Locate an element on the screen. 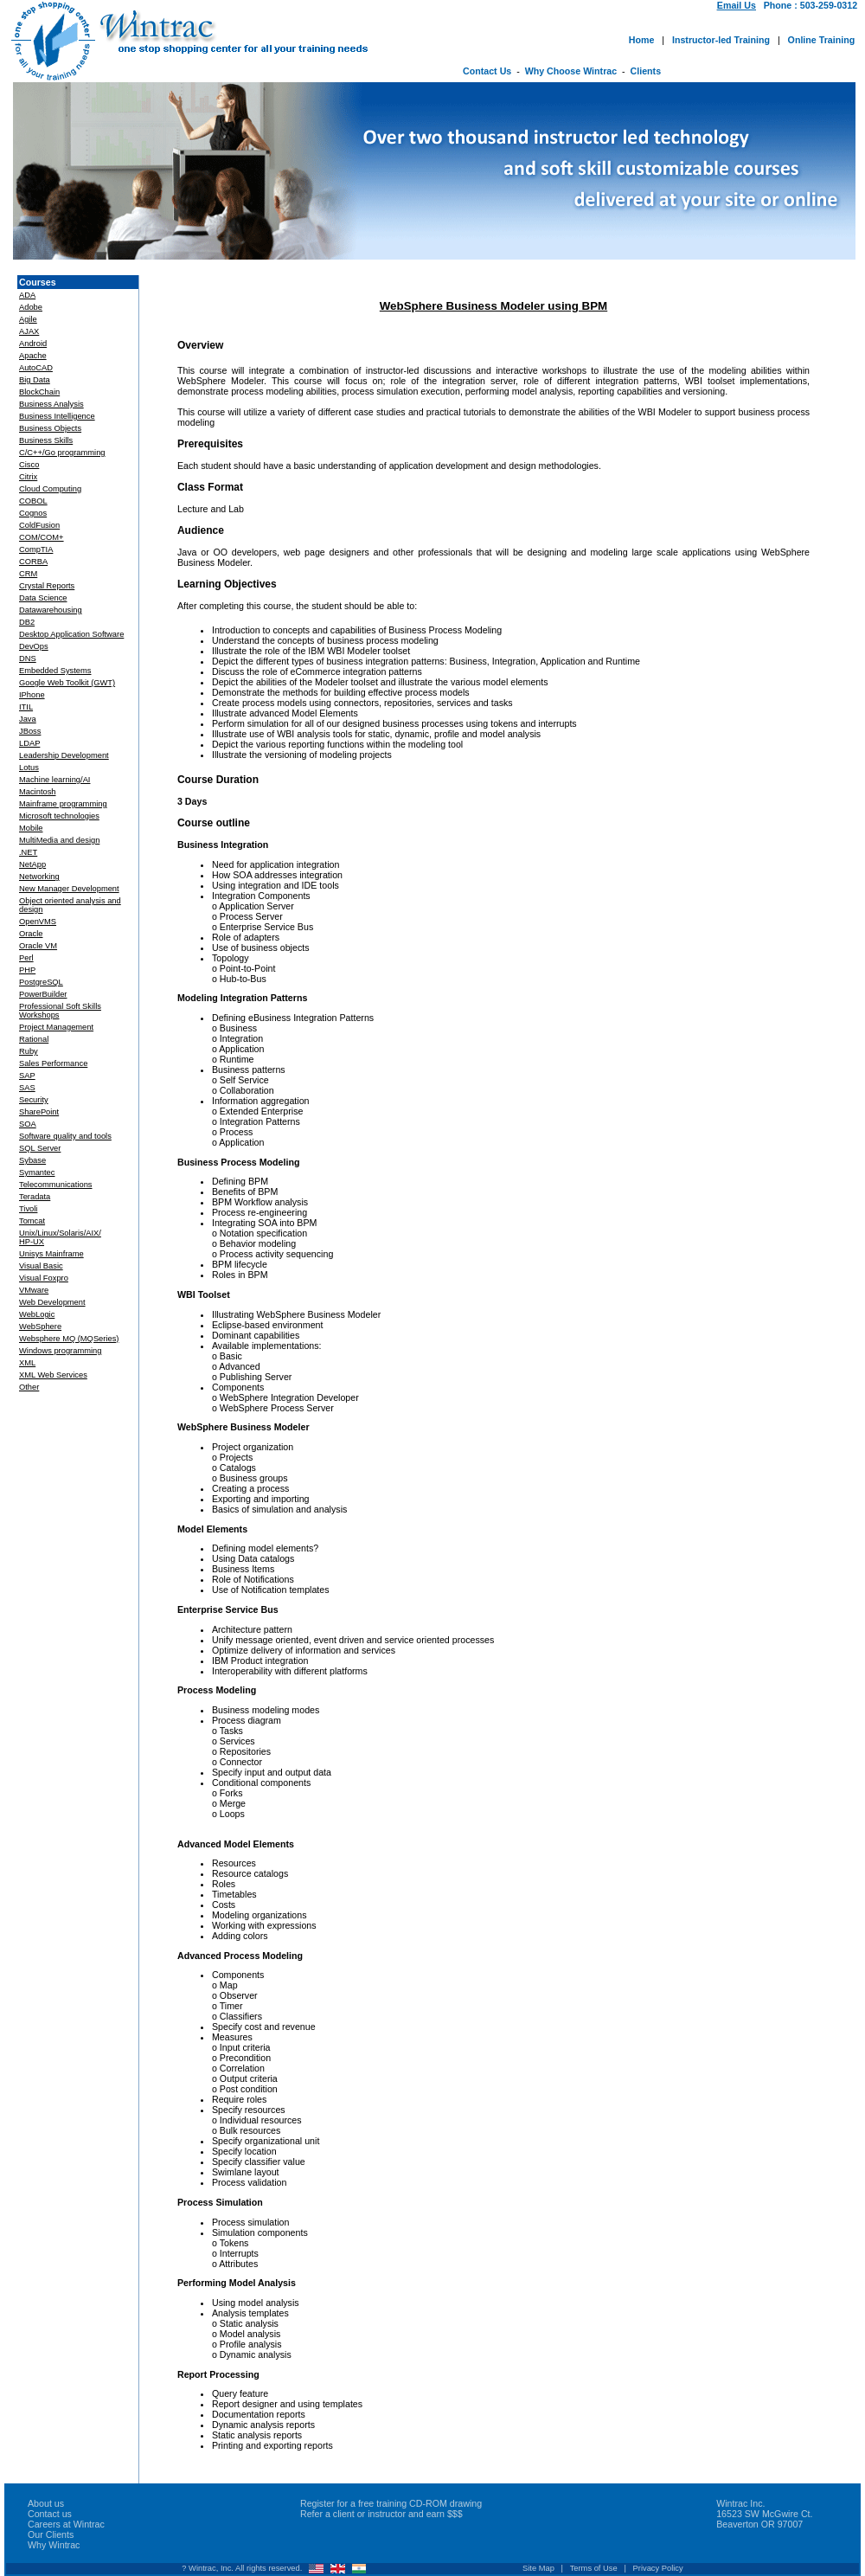 The width and height of the screenshot is (865, 2576). IPhone is located at coordinates (32, 695).